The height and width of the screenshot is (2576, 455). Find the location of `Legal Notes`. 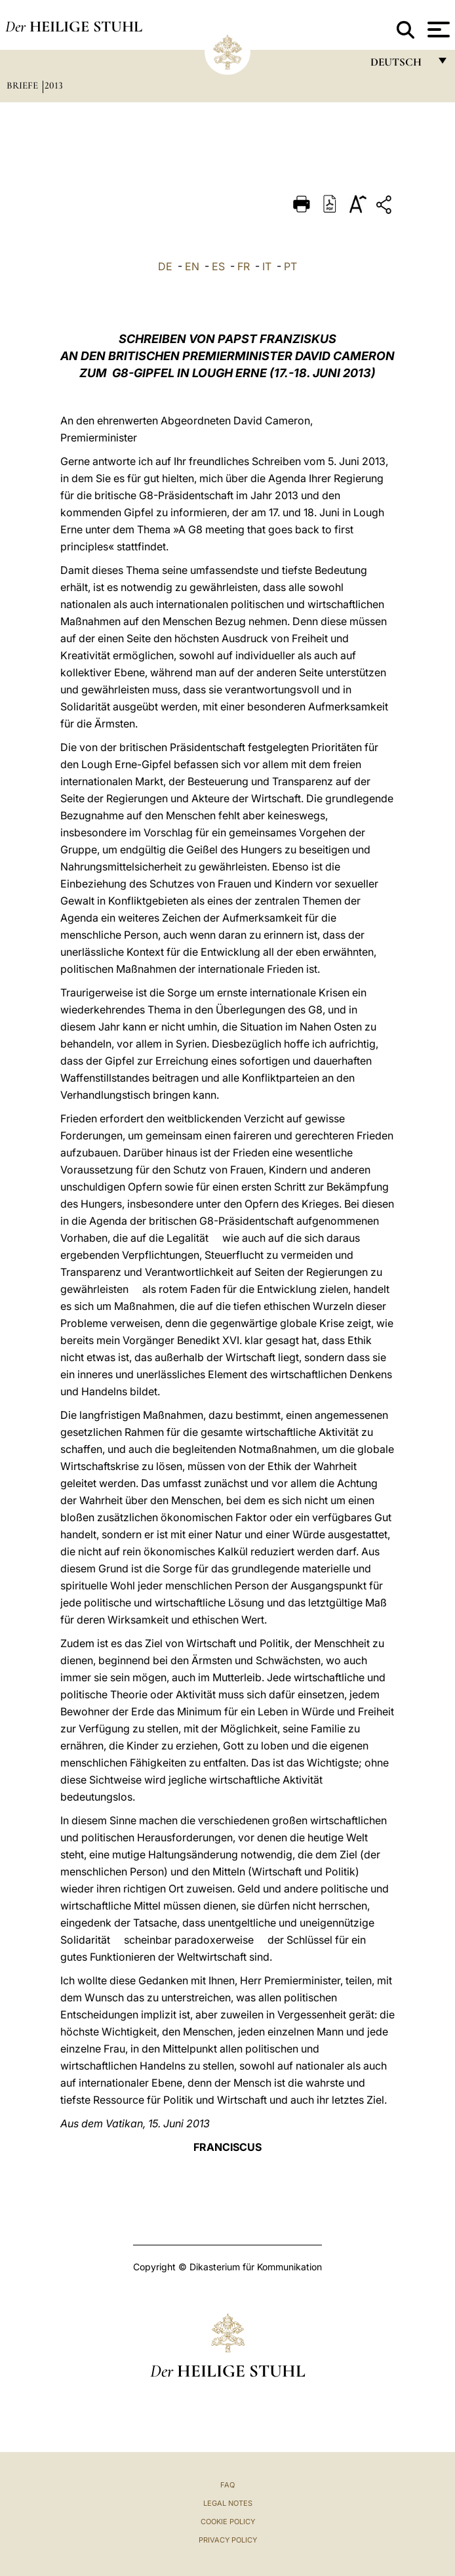

Legal Notes is located at coordinates (227, 2503).